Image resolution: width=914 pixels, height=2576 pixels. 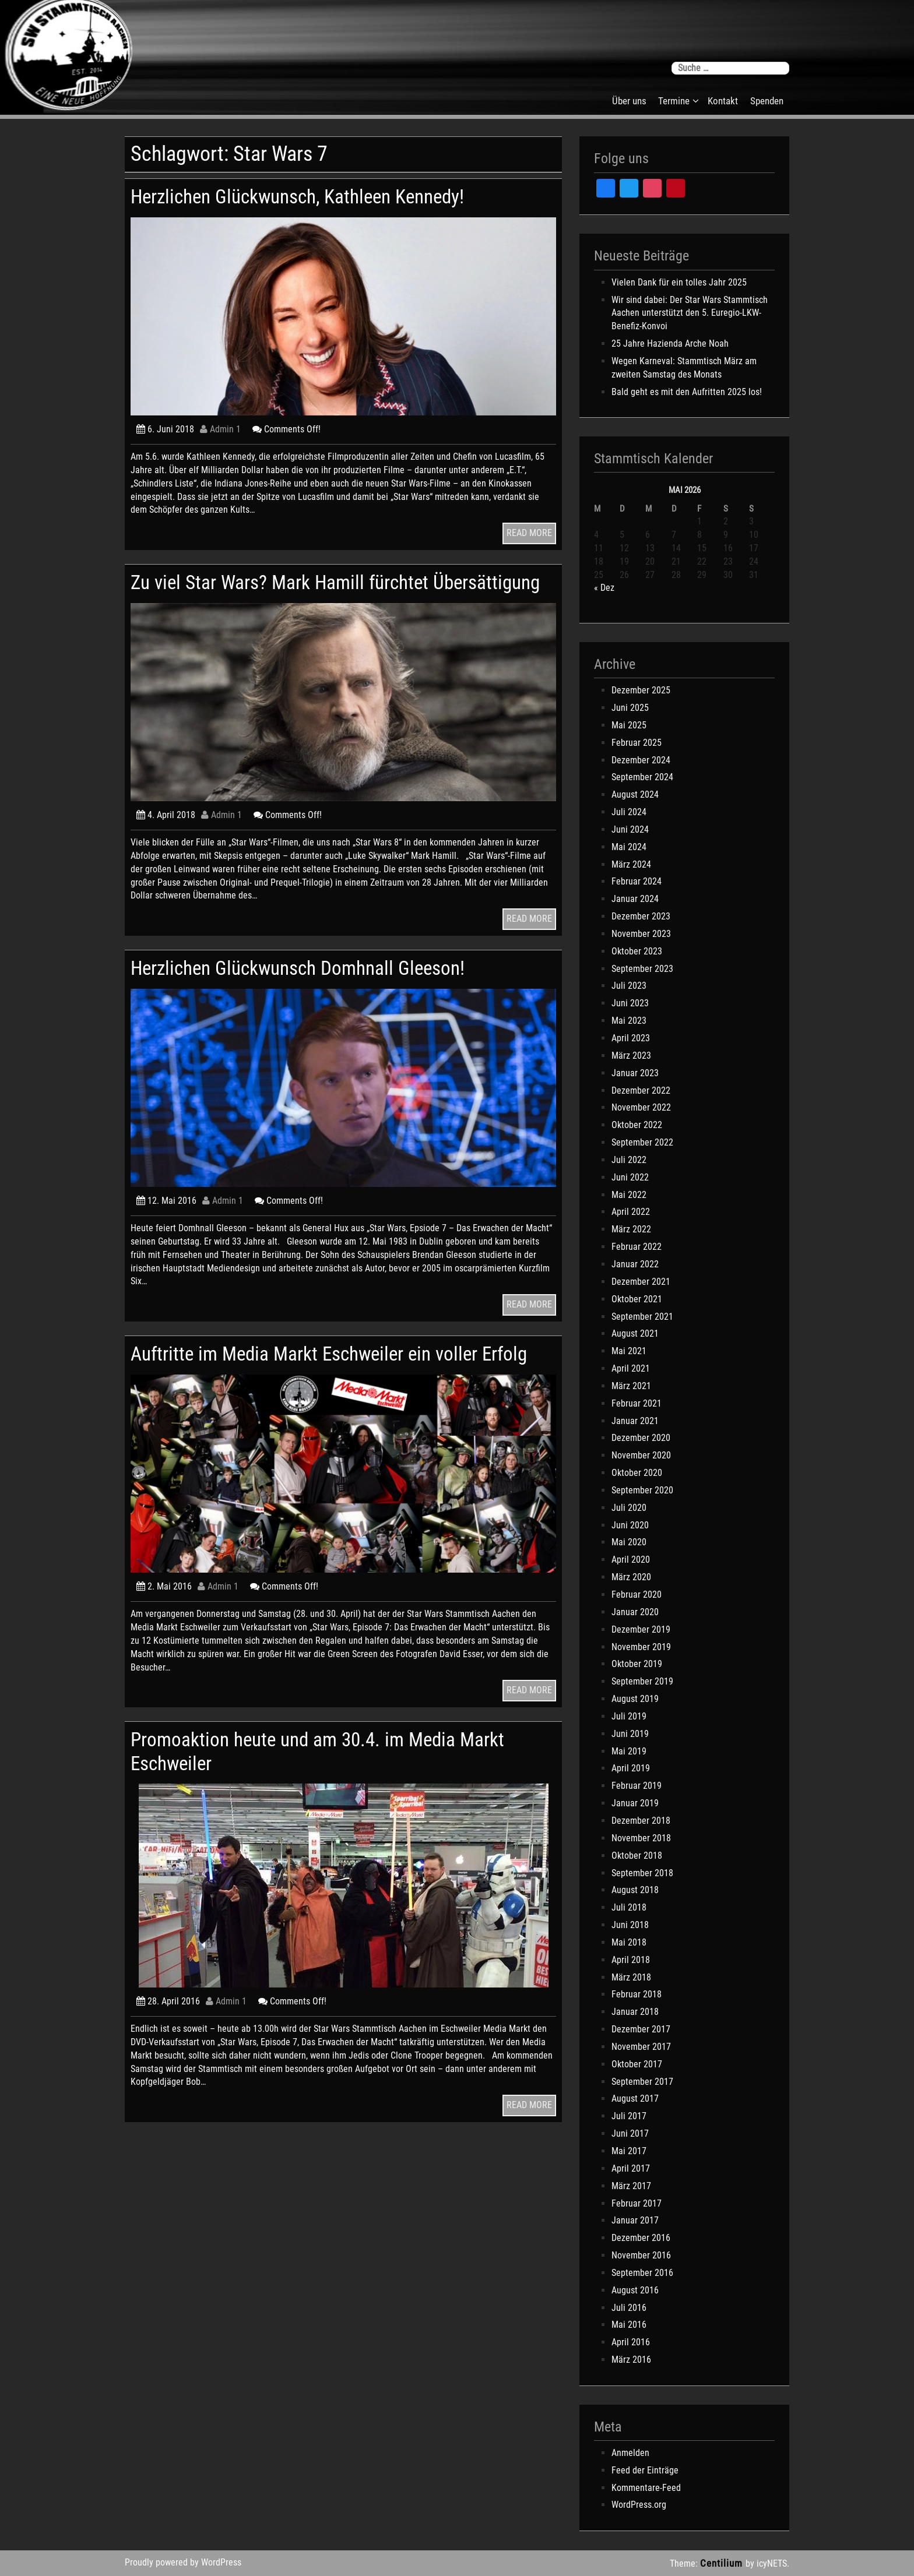 What do you see at coordinates (631, 1385) in the screenshot?
I see `März 2021` at bounding box center [631, 1385].